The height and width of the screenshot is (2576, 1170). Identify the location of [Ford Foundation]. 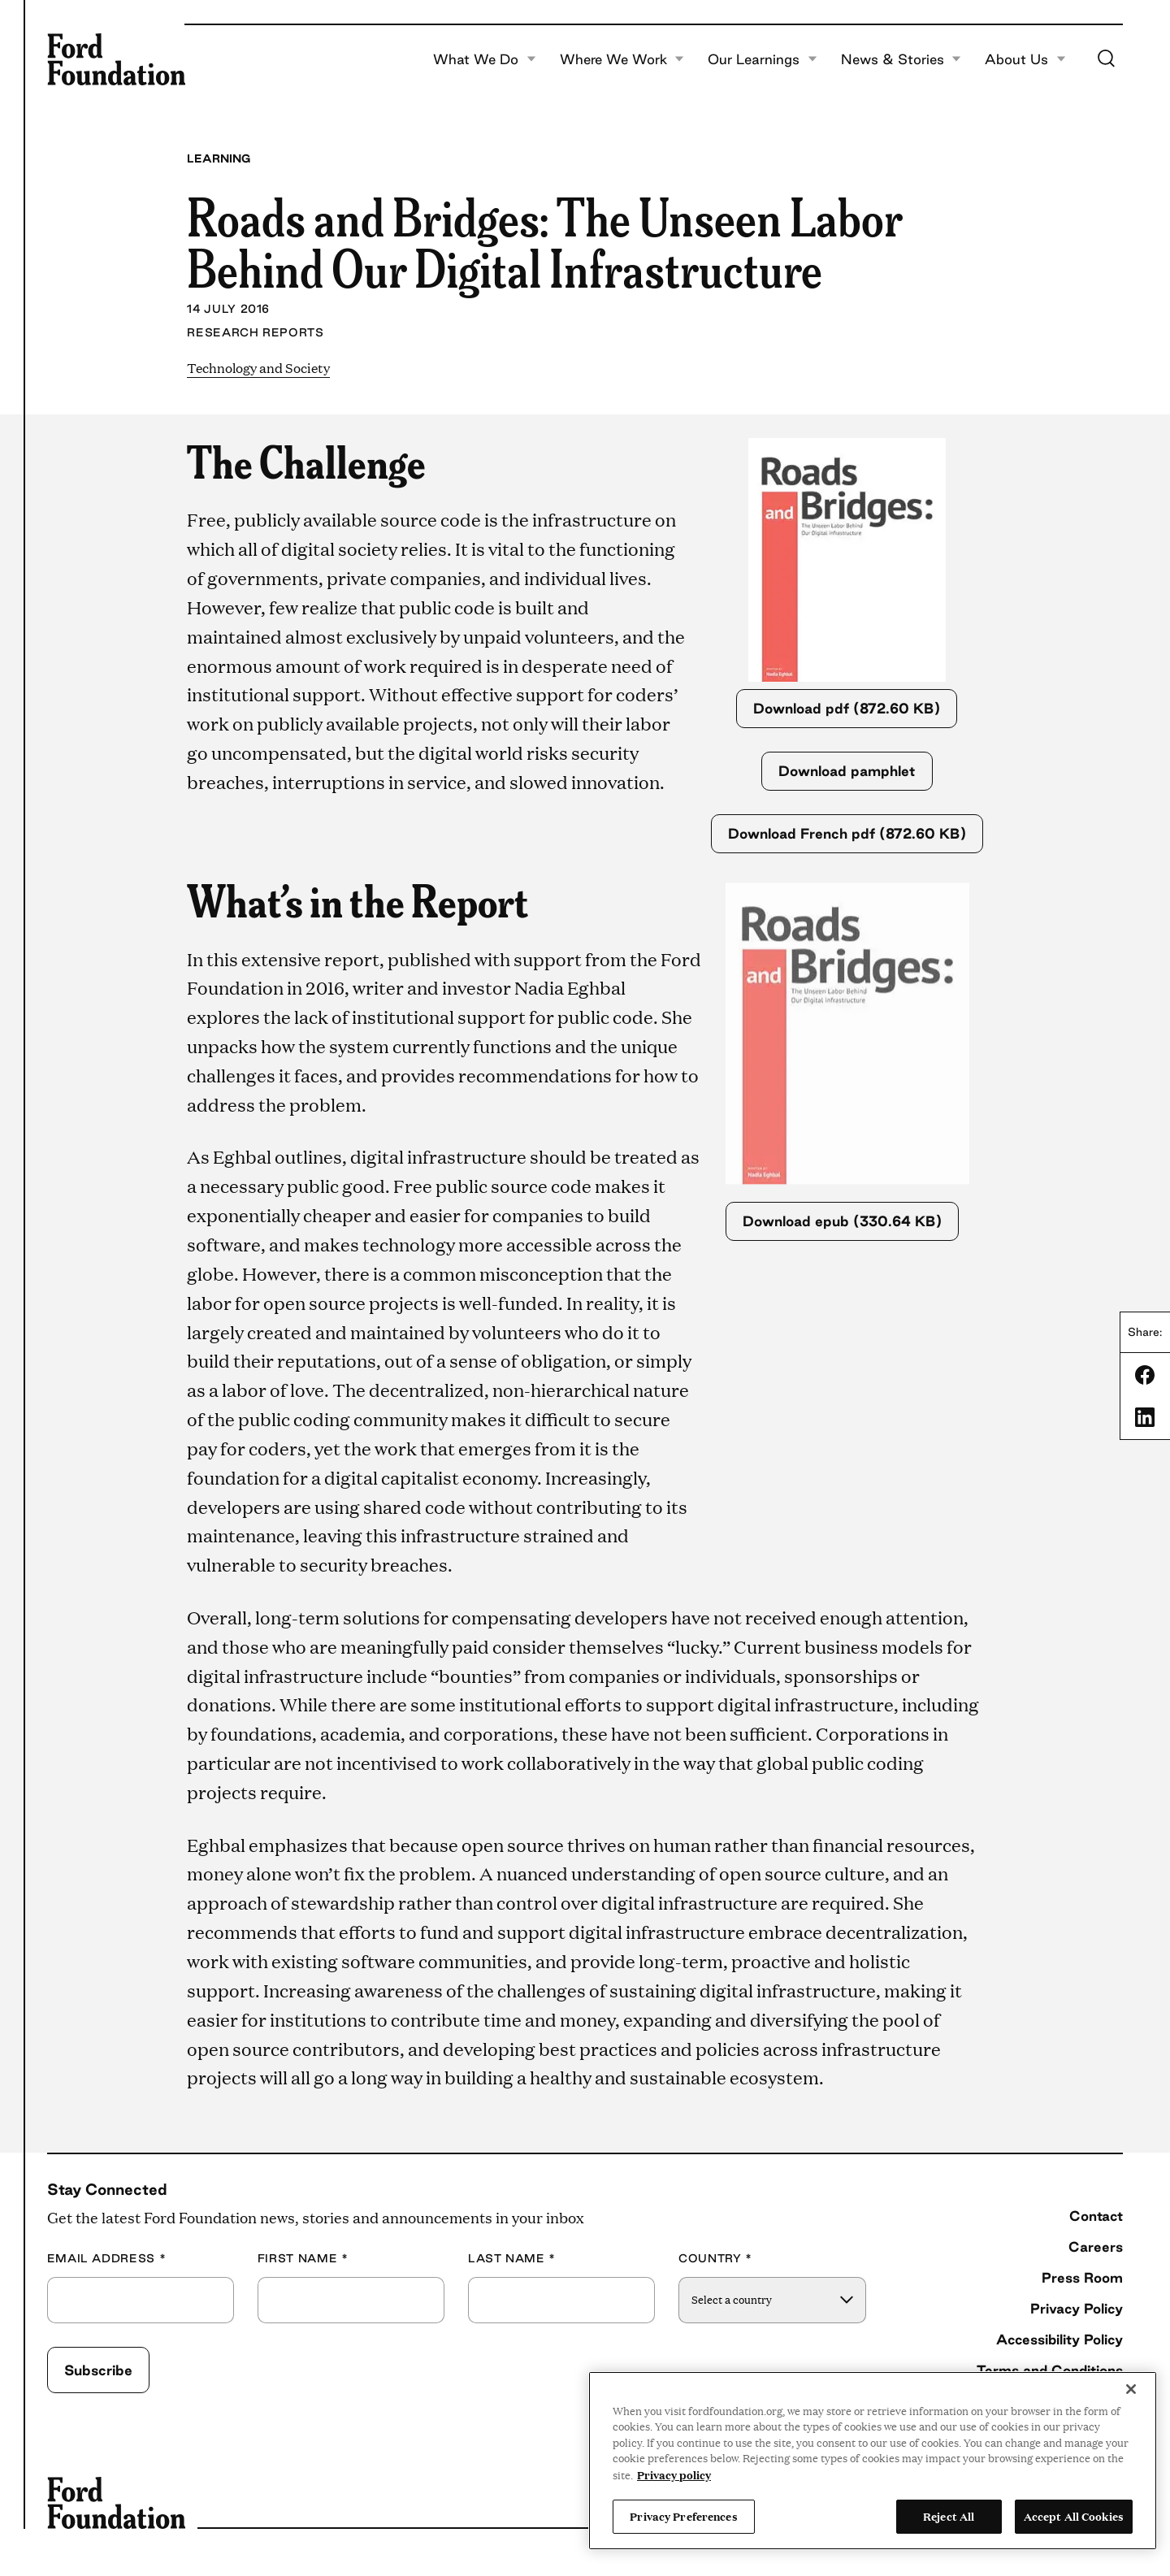
(116, 59).